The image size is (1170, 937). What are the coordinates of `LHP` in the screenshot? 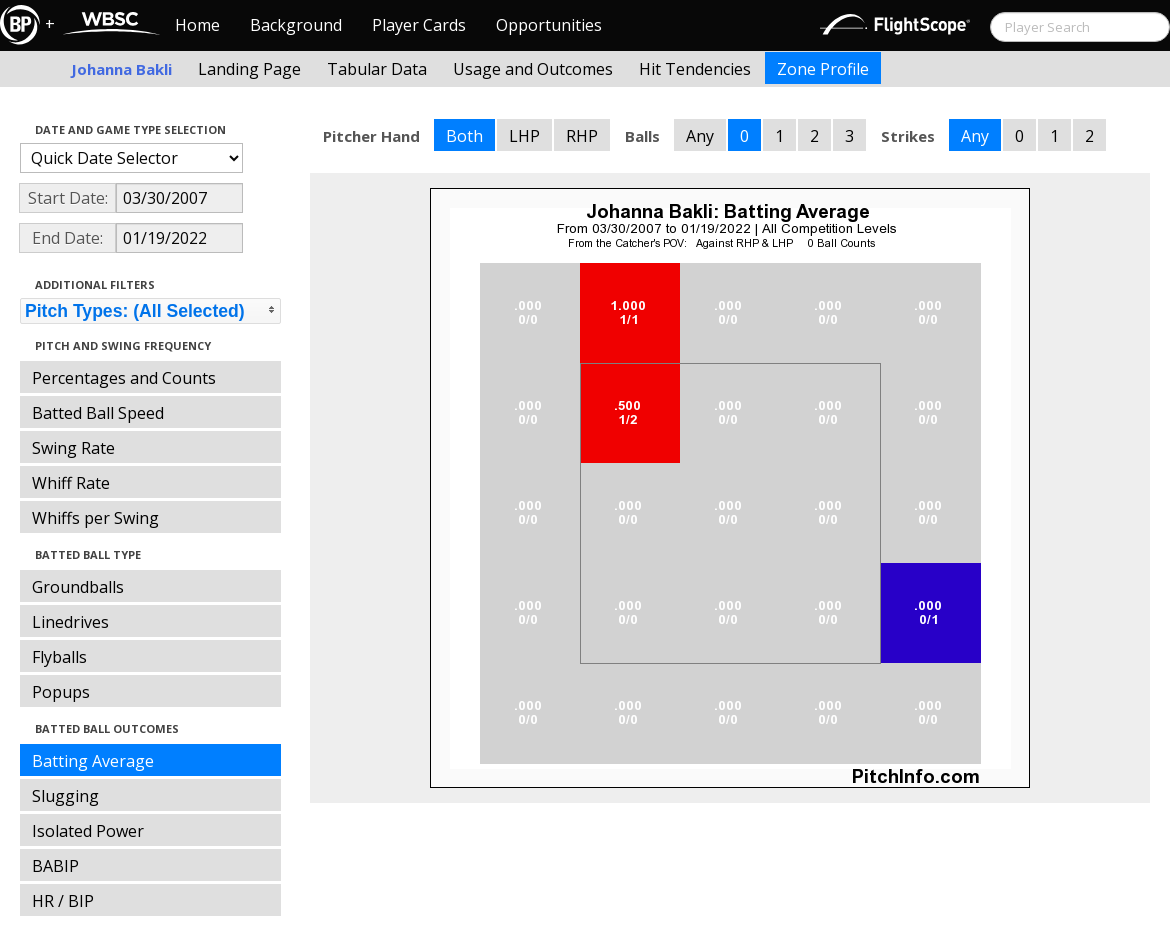 It's located at (524, 136).